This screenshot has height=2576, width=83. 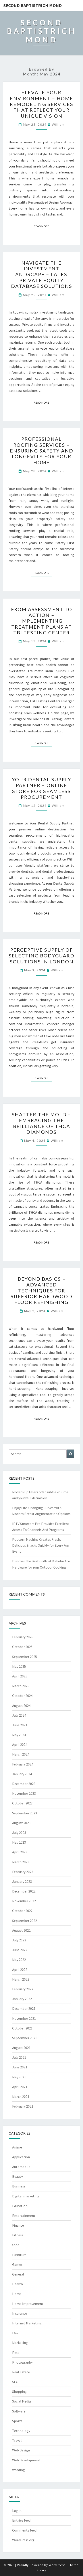 What do you see at coordinates (21, 2520) in the screenshot?
I see `Entries feed` at bounding box center [21, 2520].